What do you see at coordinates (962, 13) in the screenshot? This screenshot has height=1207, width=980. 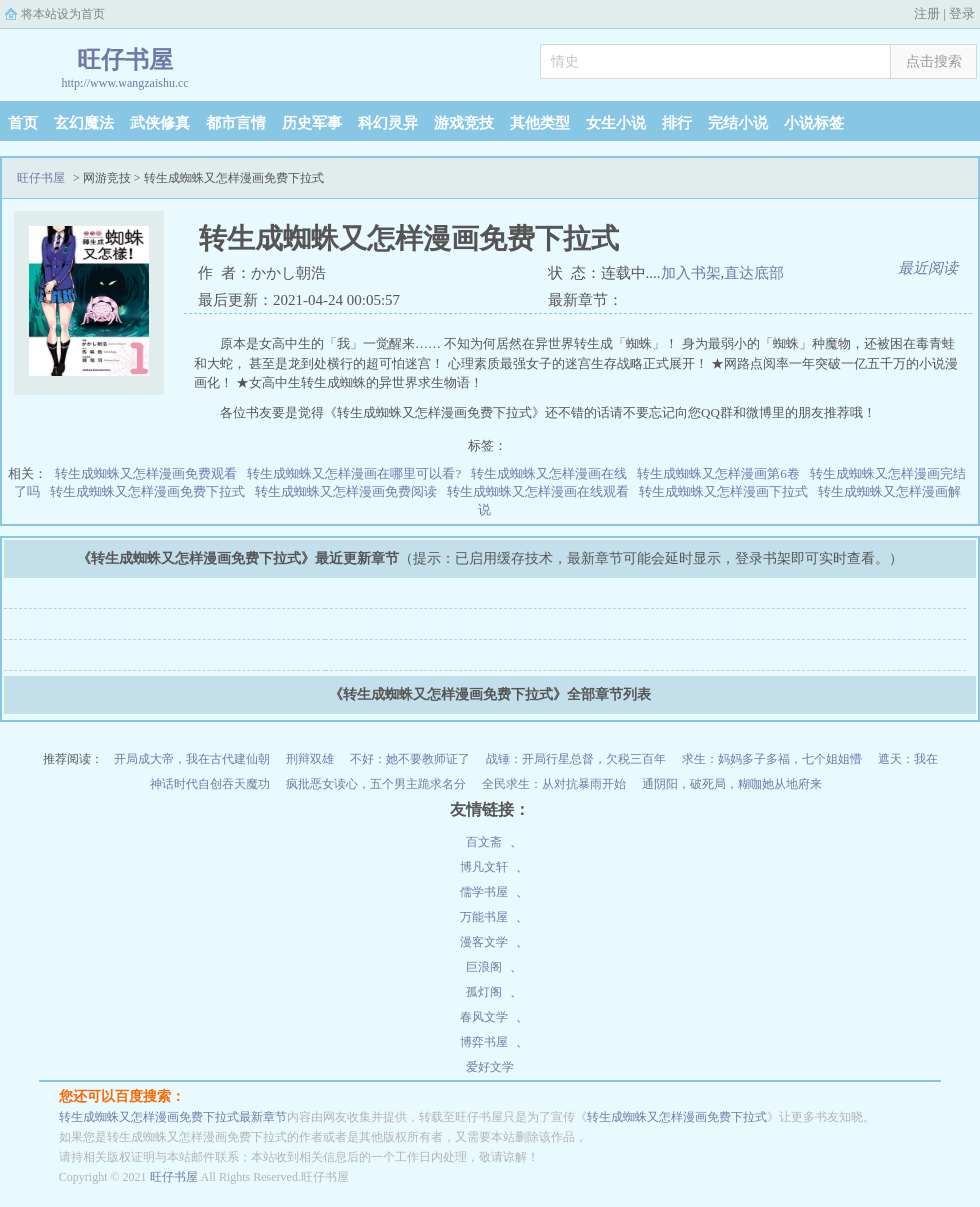 I see `登录` at bounding box center [962, 13].